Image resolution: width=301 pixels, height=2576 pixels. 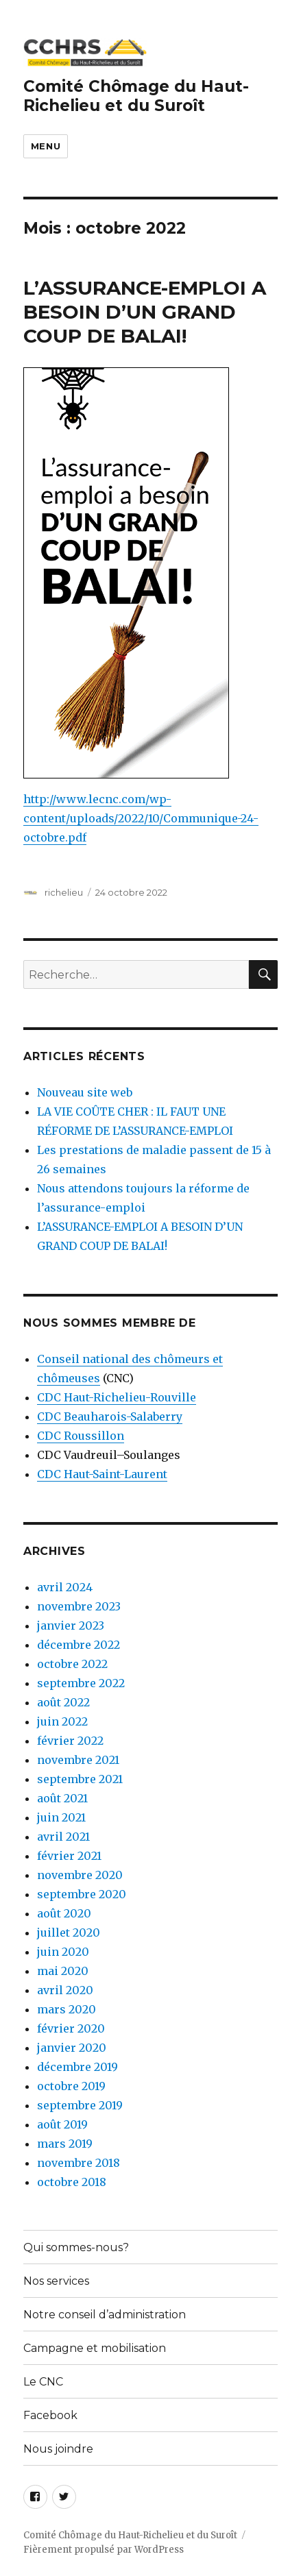 What do you see at coordinates (62, 1971) in the screenshot?
I see `mai 2020` at bounding box center [62, 1971].